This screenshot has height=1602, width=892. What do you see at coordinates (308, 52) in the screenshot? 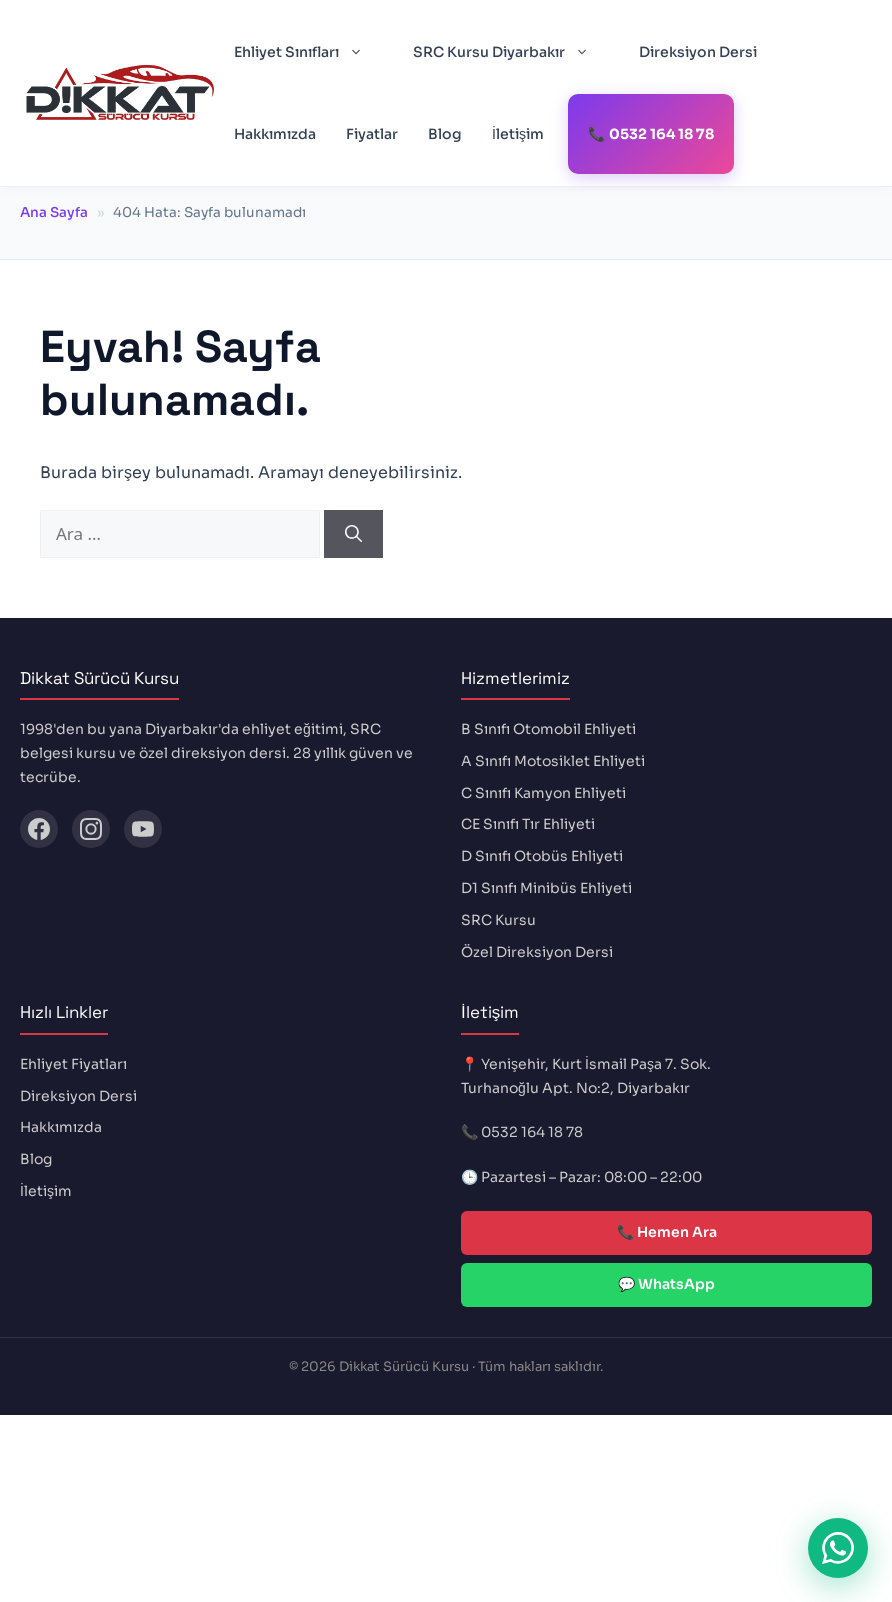
I see `Ehliyet Sınıfları` at bounding box center [308, 52].